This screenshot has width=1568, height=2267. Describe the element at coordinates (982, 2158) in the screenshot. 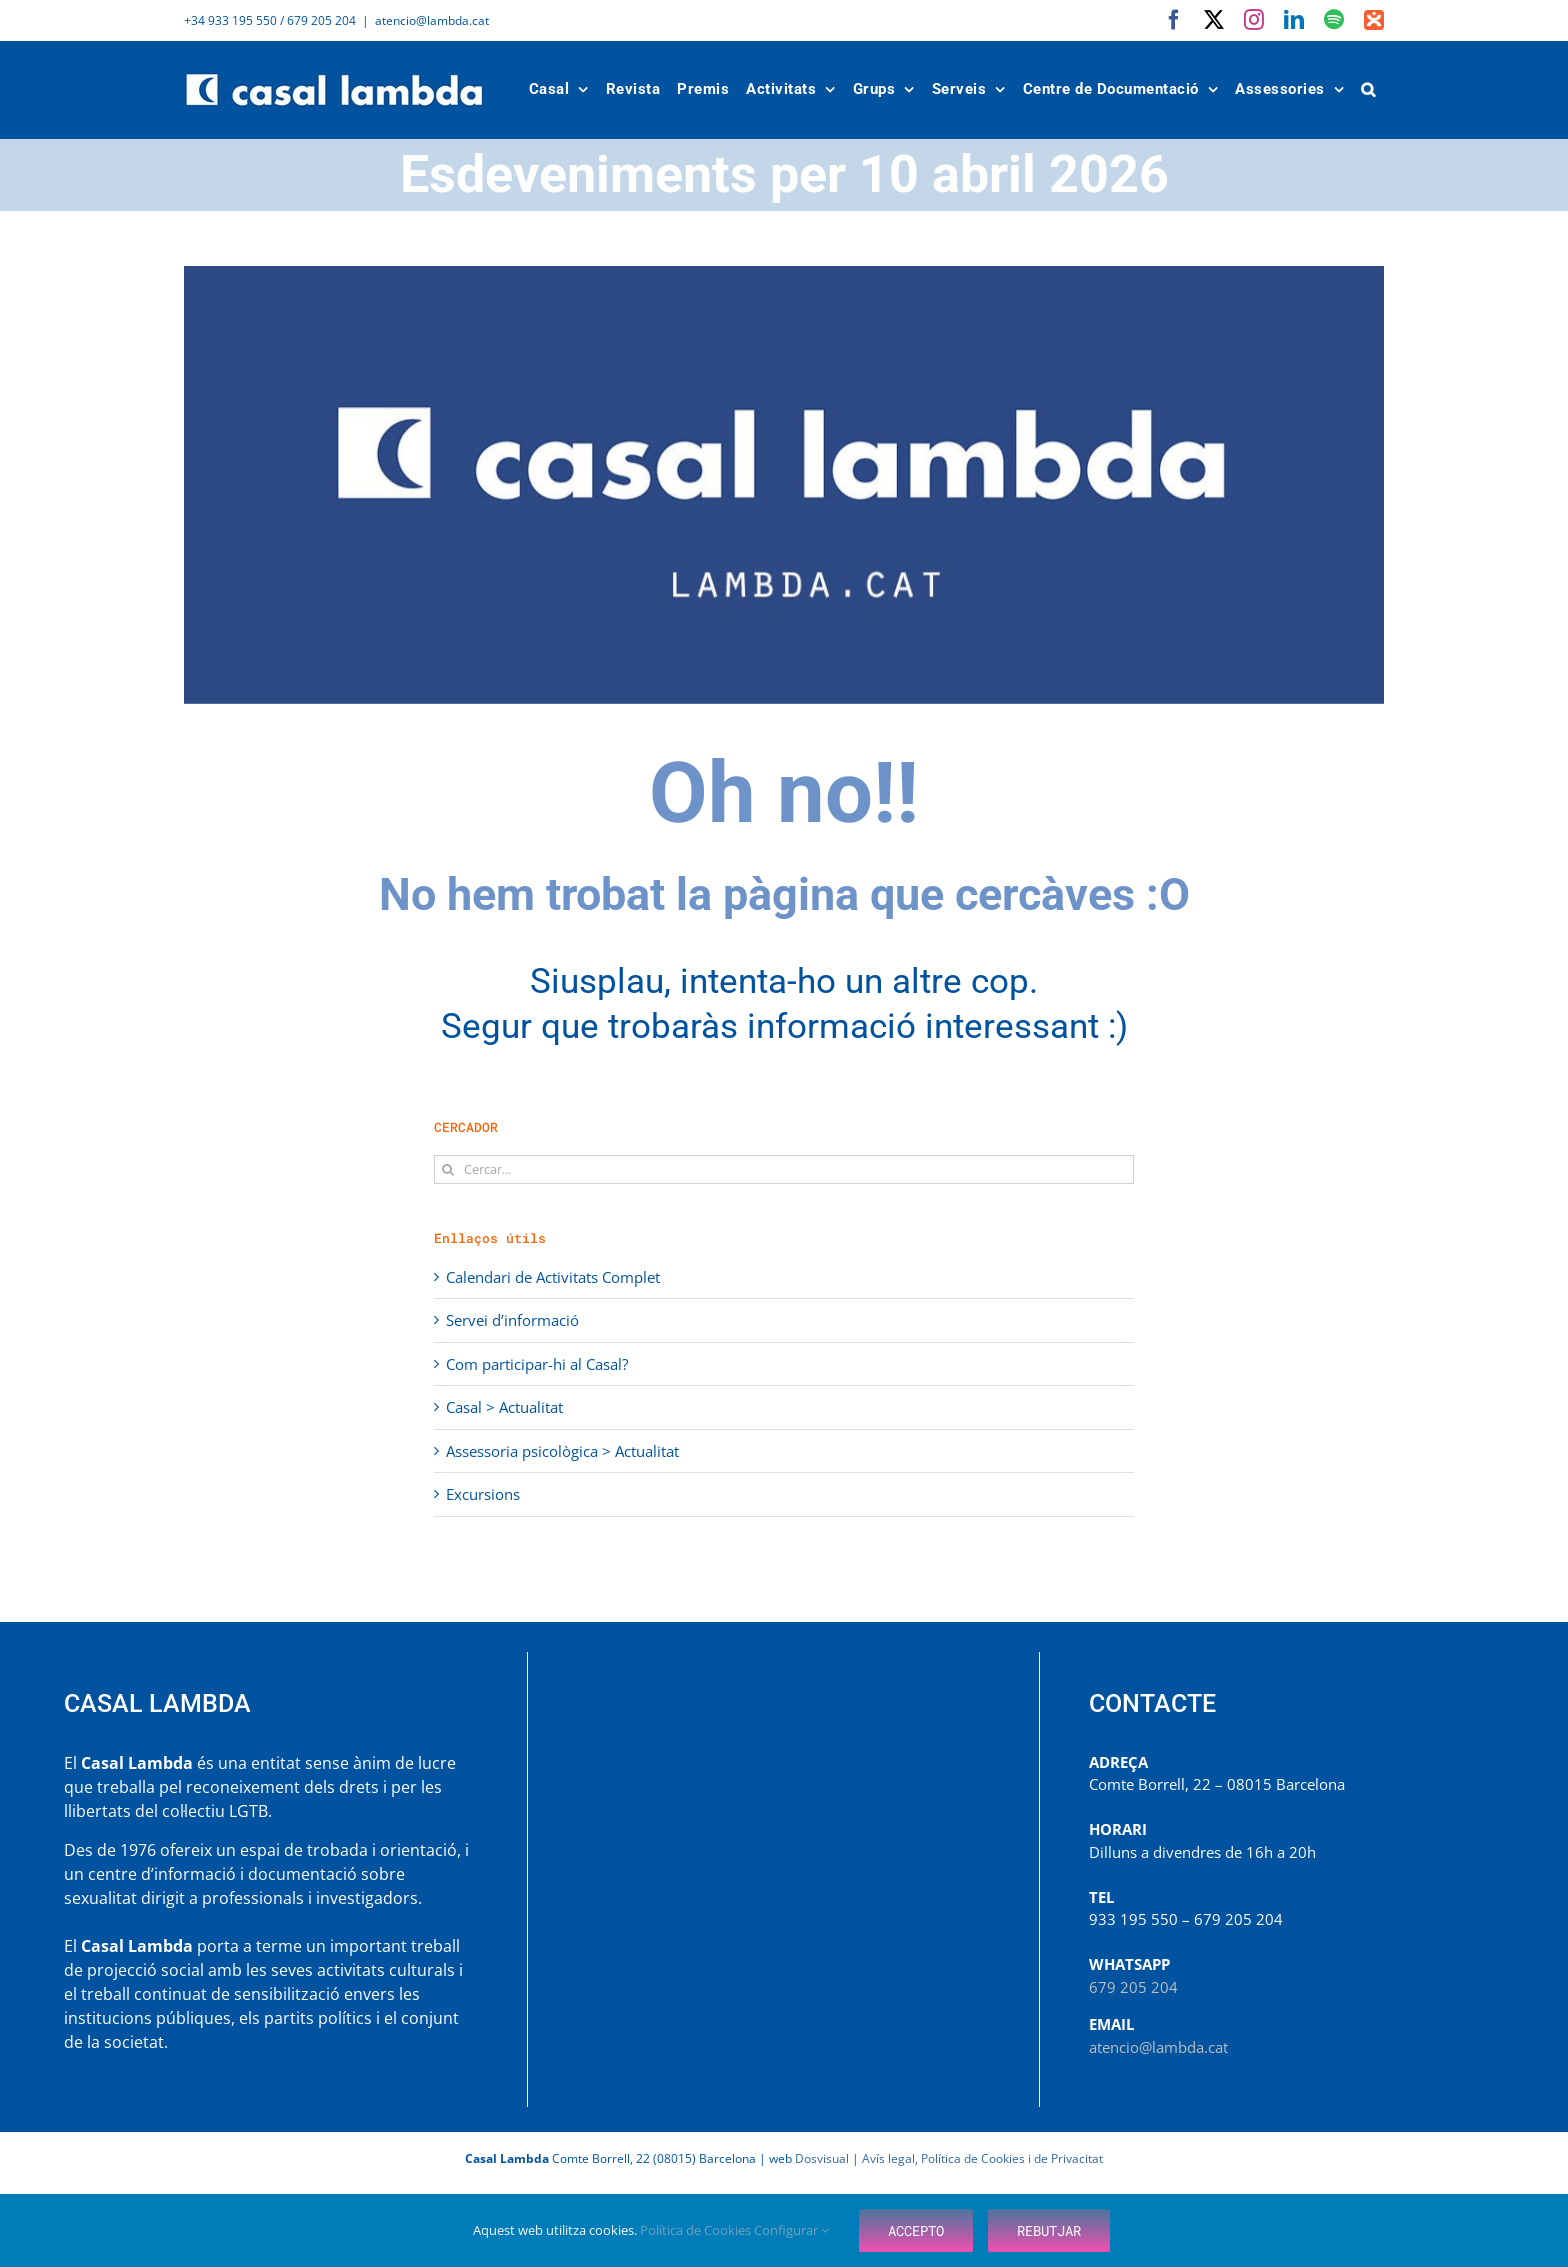

I see `Avís legal, Política de Cookies i de Privacitat` at that location.